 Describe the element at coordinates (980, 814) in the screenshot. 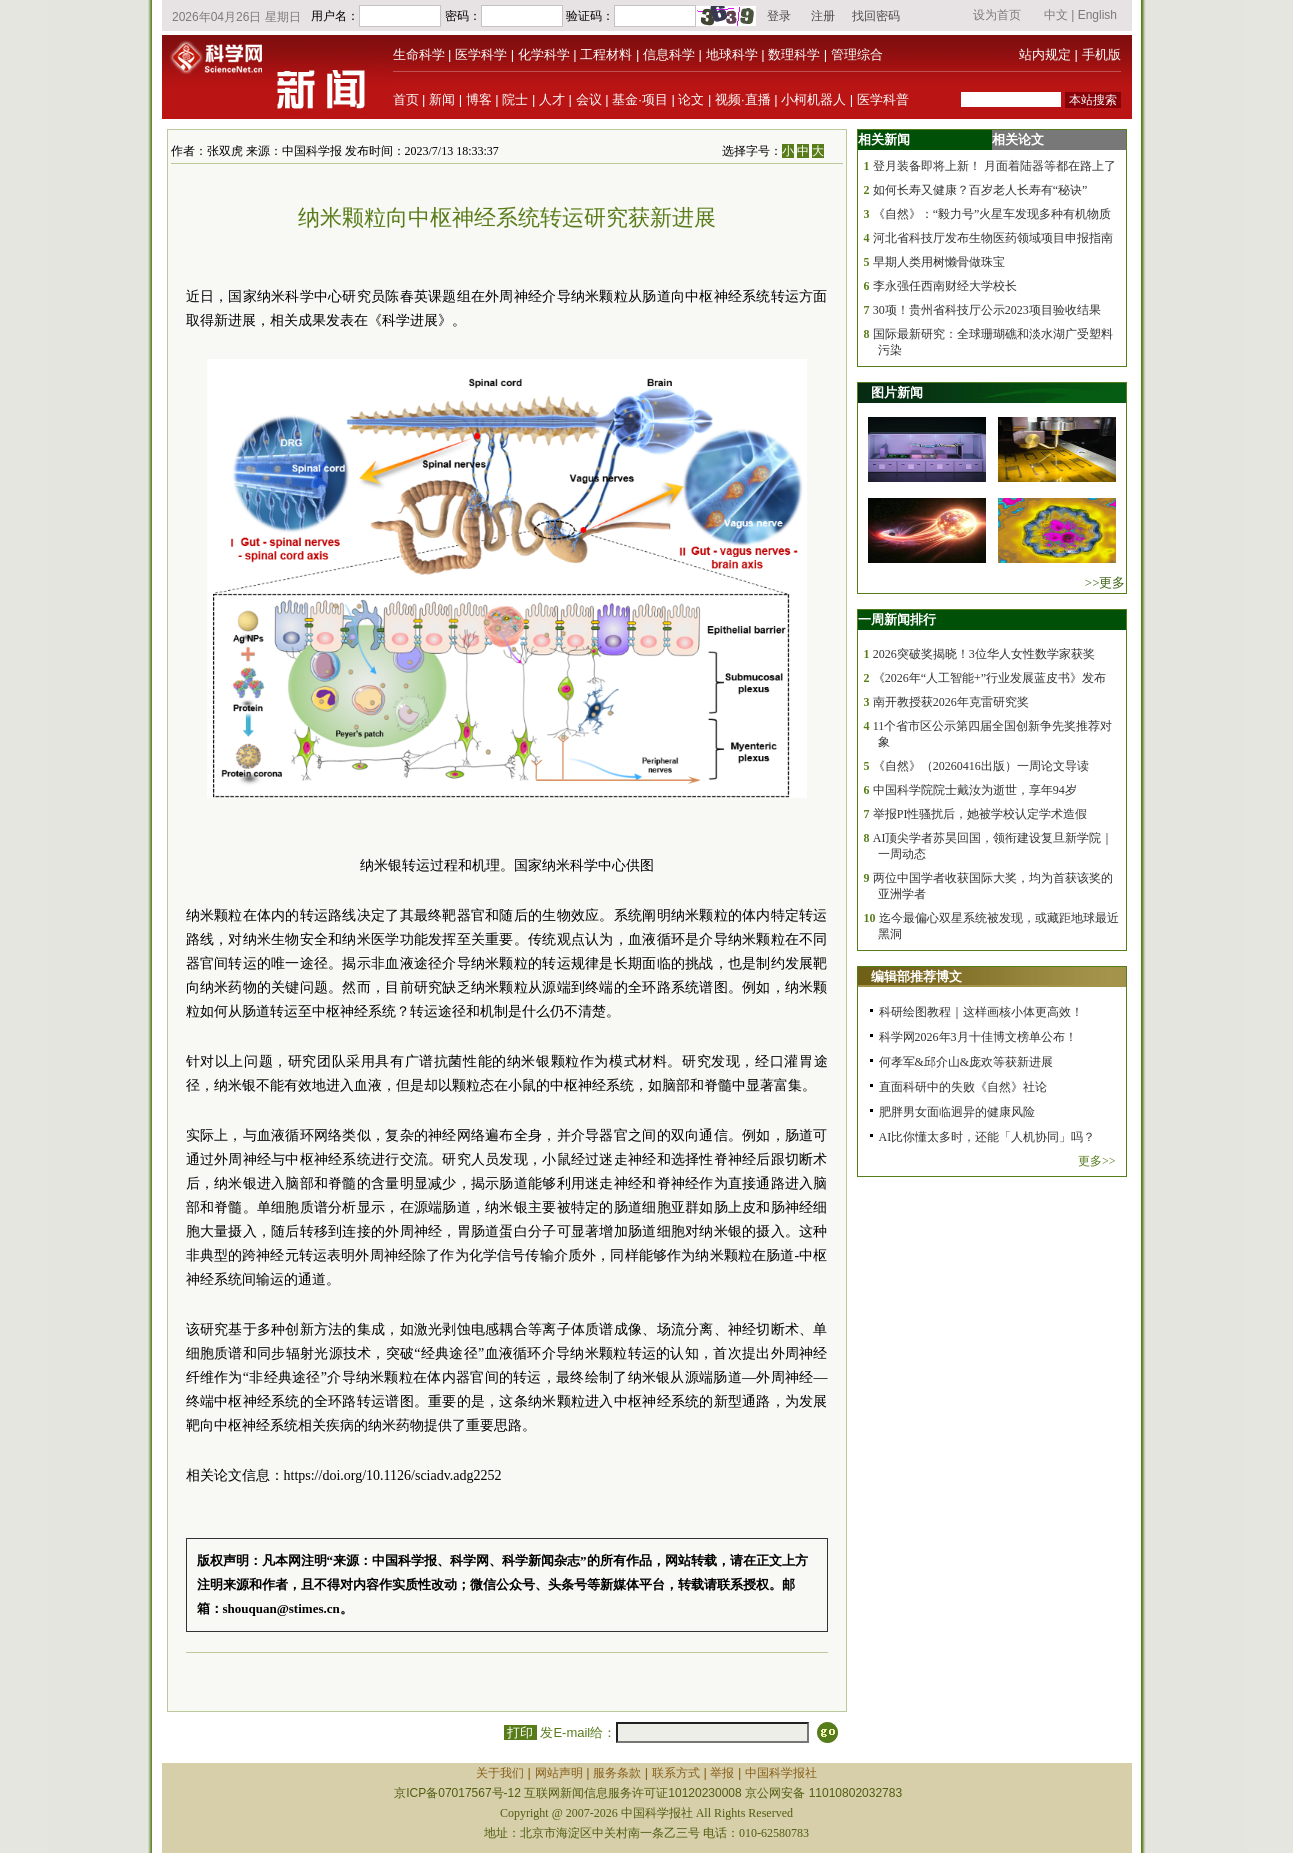

I see `举报PI性骚扰后，她被学校认定学术造假` at that location.